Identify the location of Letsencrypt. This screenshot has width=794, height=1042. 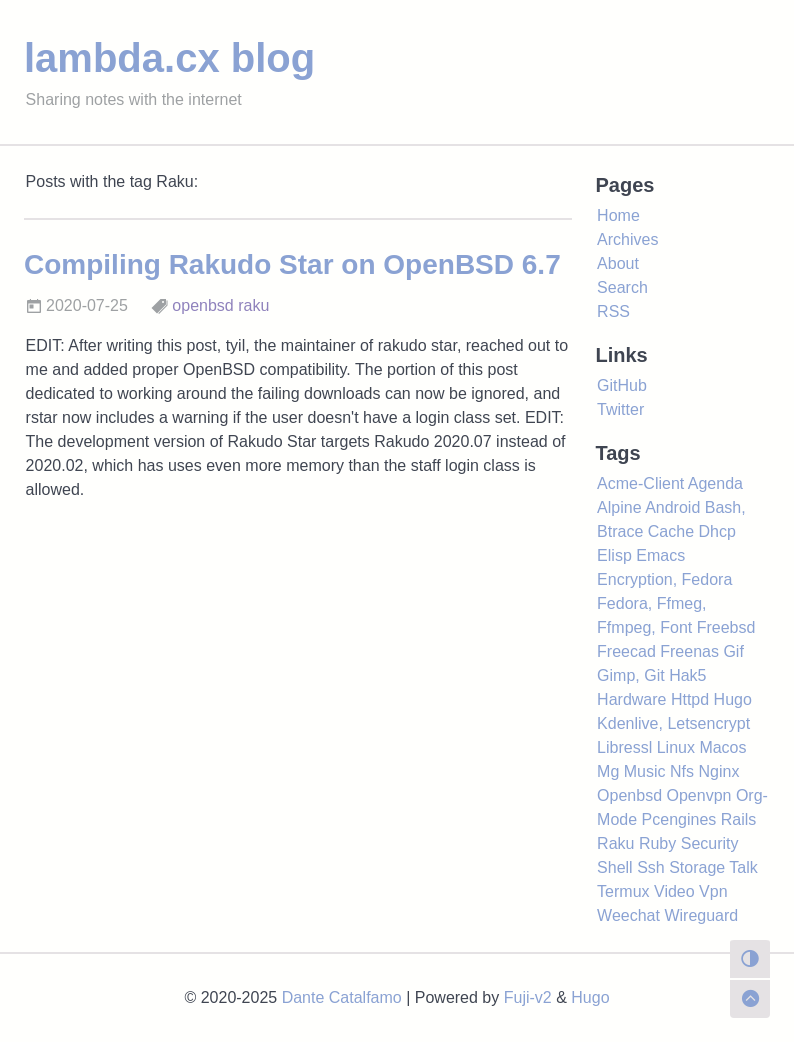
(708, 723).